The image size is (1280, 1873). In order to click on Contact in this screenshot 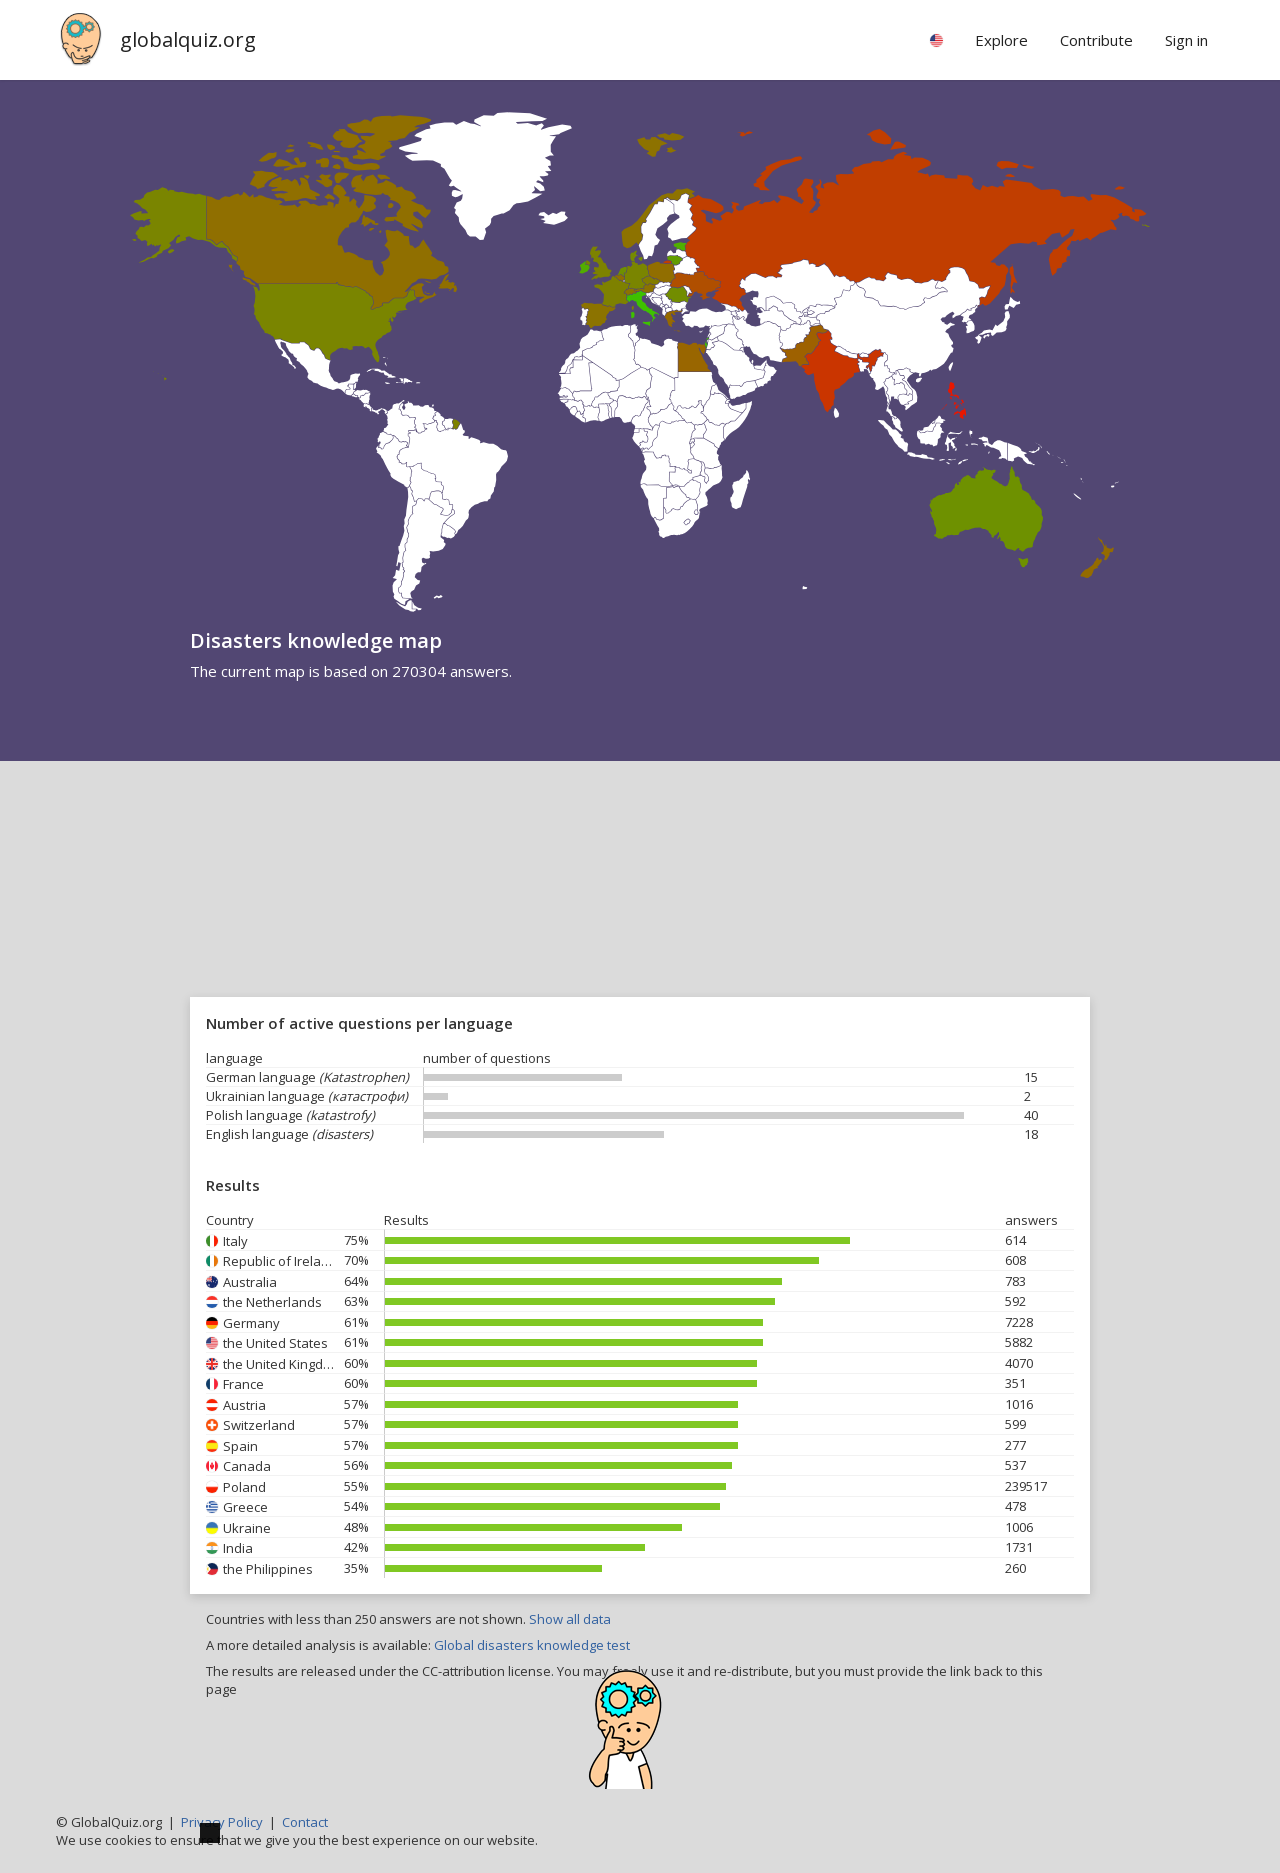, I will do `click(305, 1822)`.